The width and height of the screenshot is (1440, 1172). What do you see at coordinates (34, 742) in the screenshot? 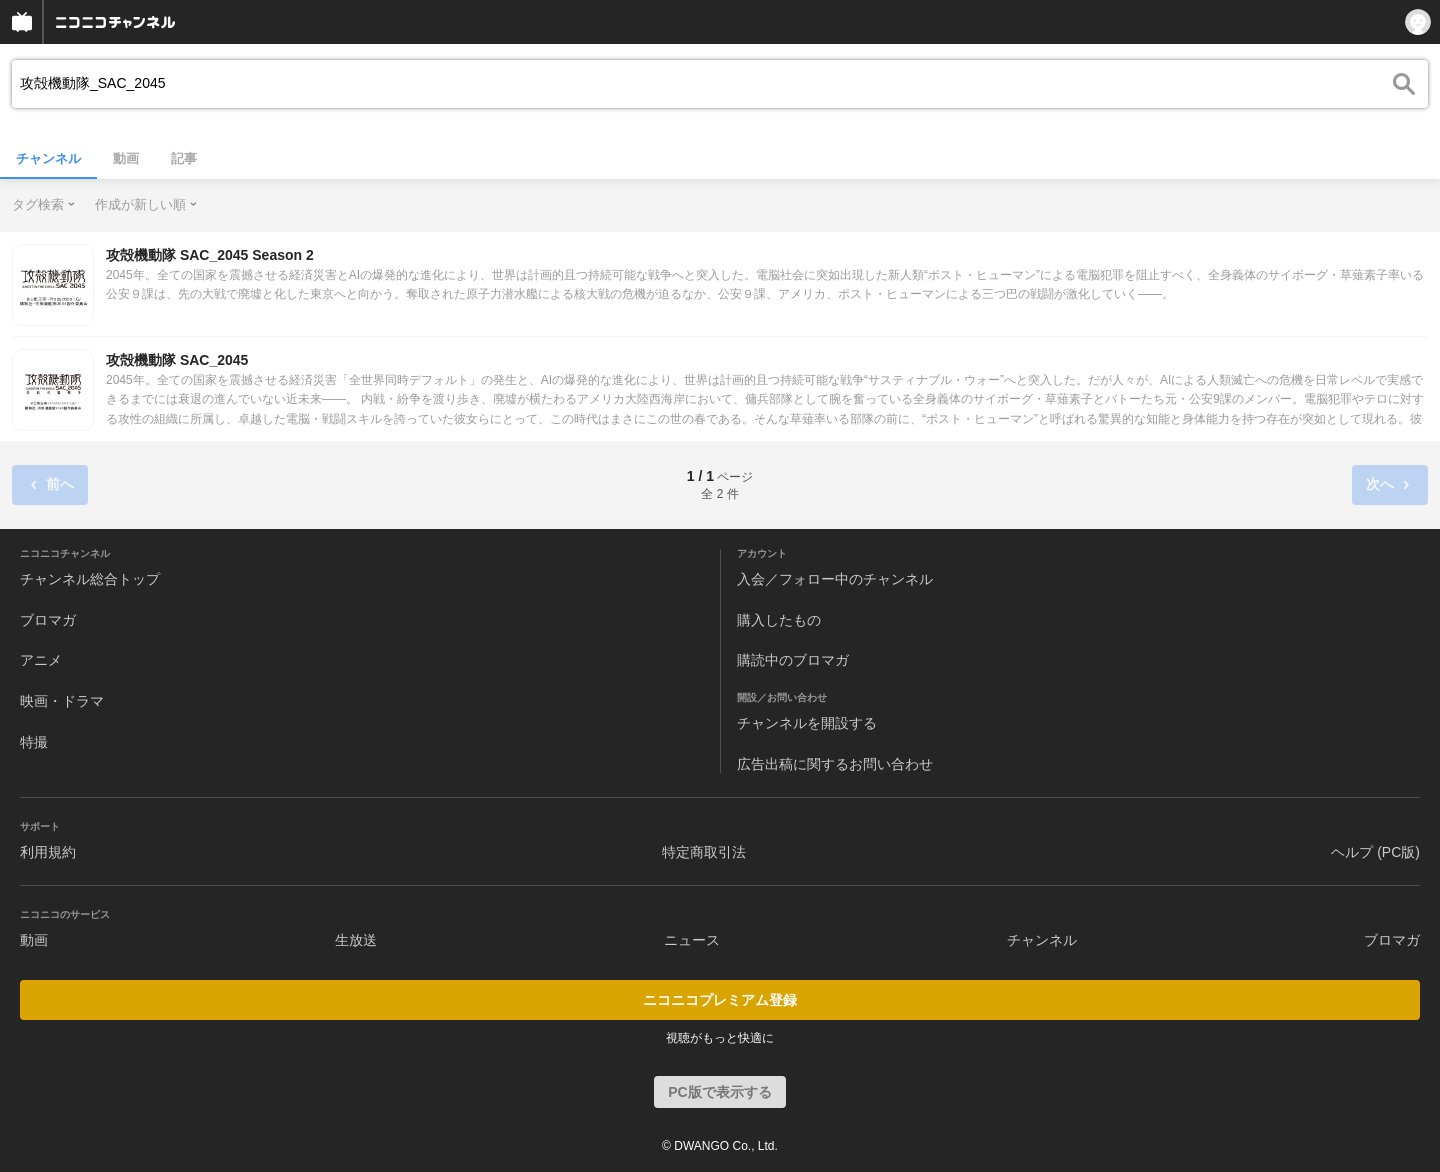
I see `特撮` at bounding box center [34, 742].